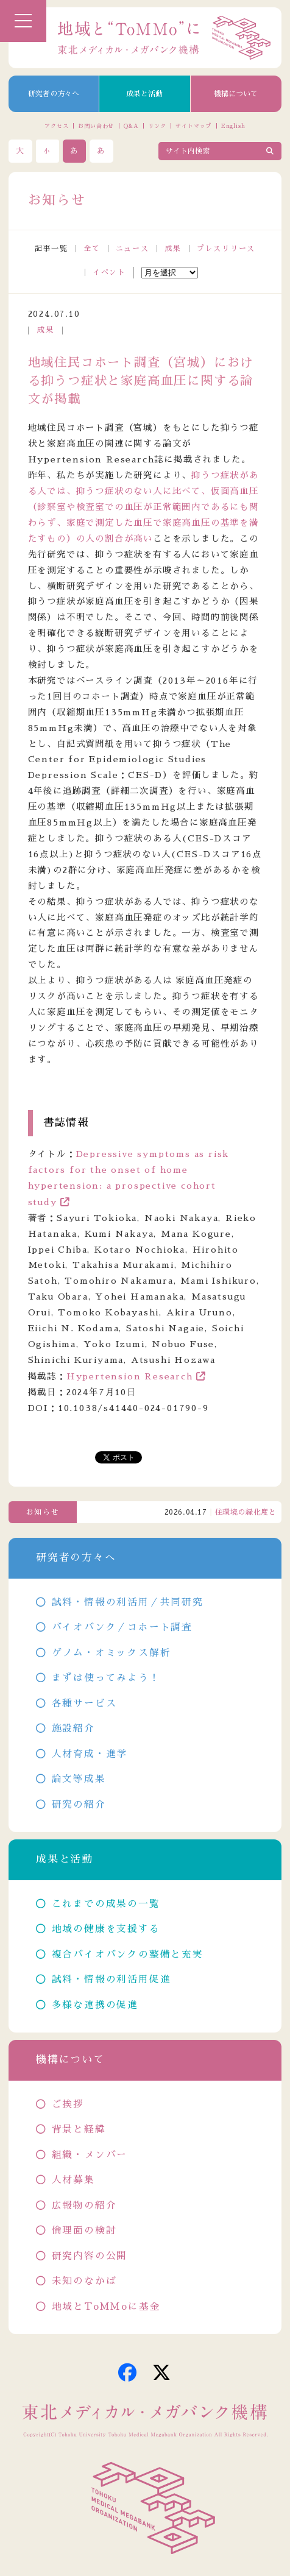 This screenshot has width=290, height=2576. Describe the element at coordinates (193, 126) in the screenshot. I see `サイトマップ` at that location.